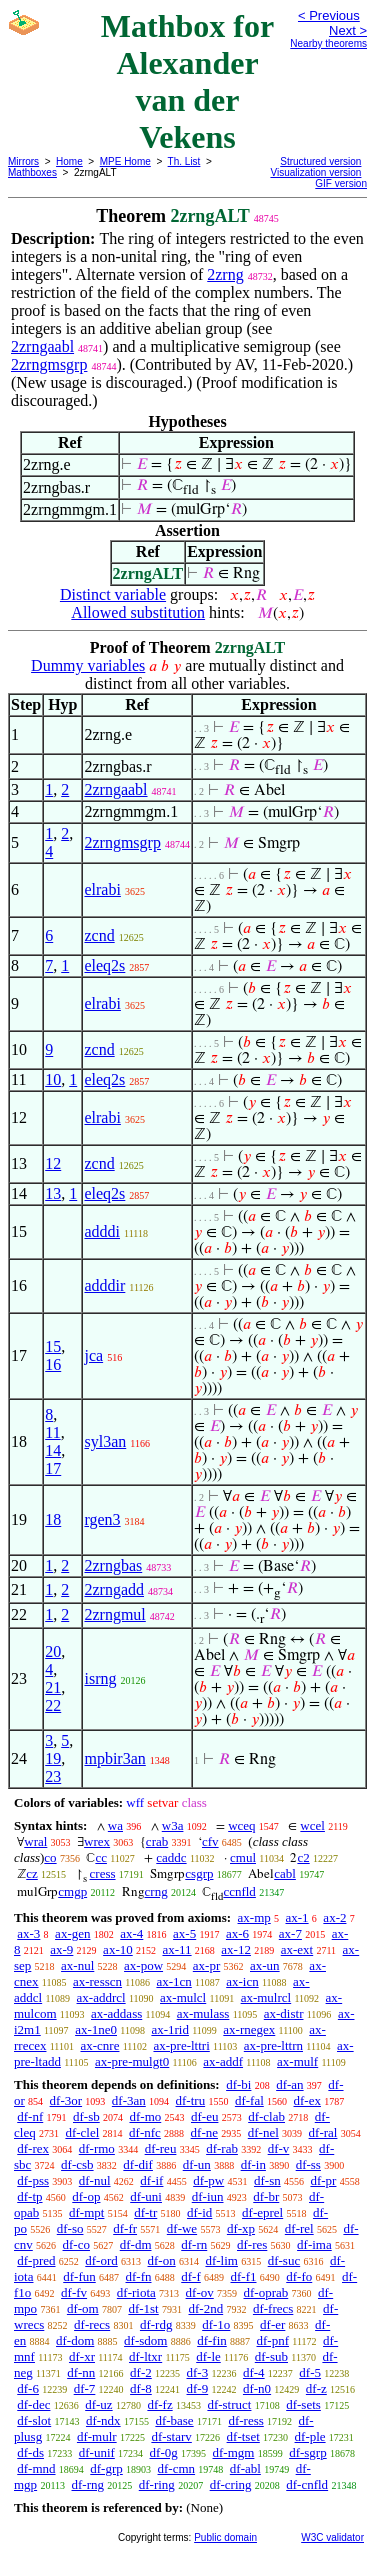 This screenshot has height=2554, width=375. I want to click on df-7, so click(85, 2388).